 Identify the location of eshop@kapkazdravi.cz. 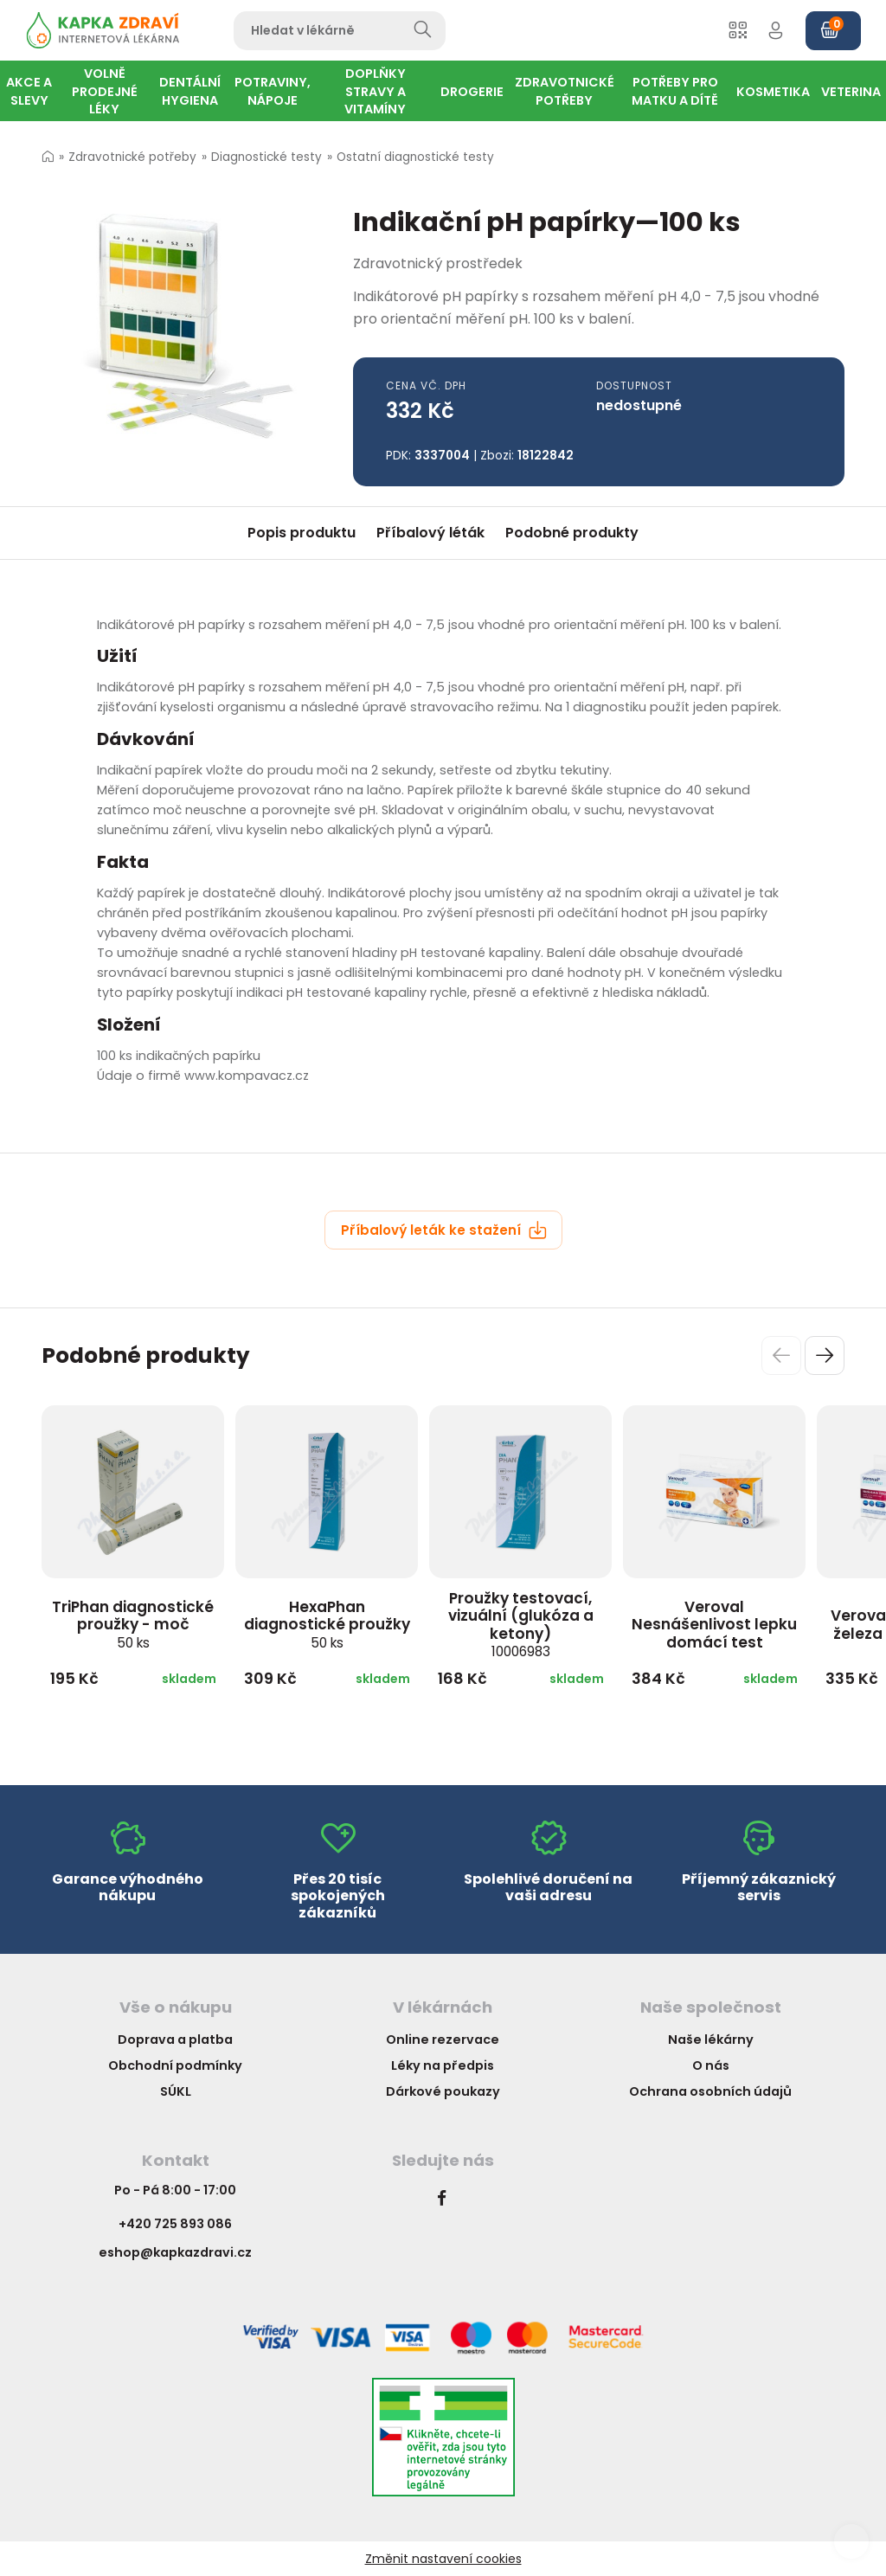
(175, 2252).